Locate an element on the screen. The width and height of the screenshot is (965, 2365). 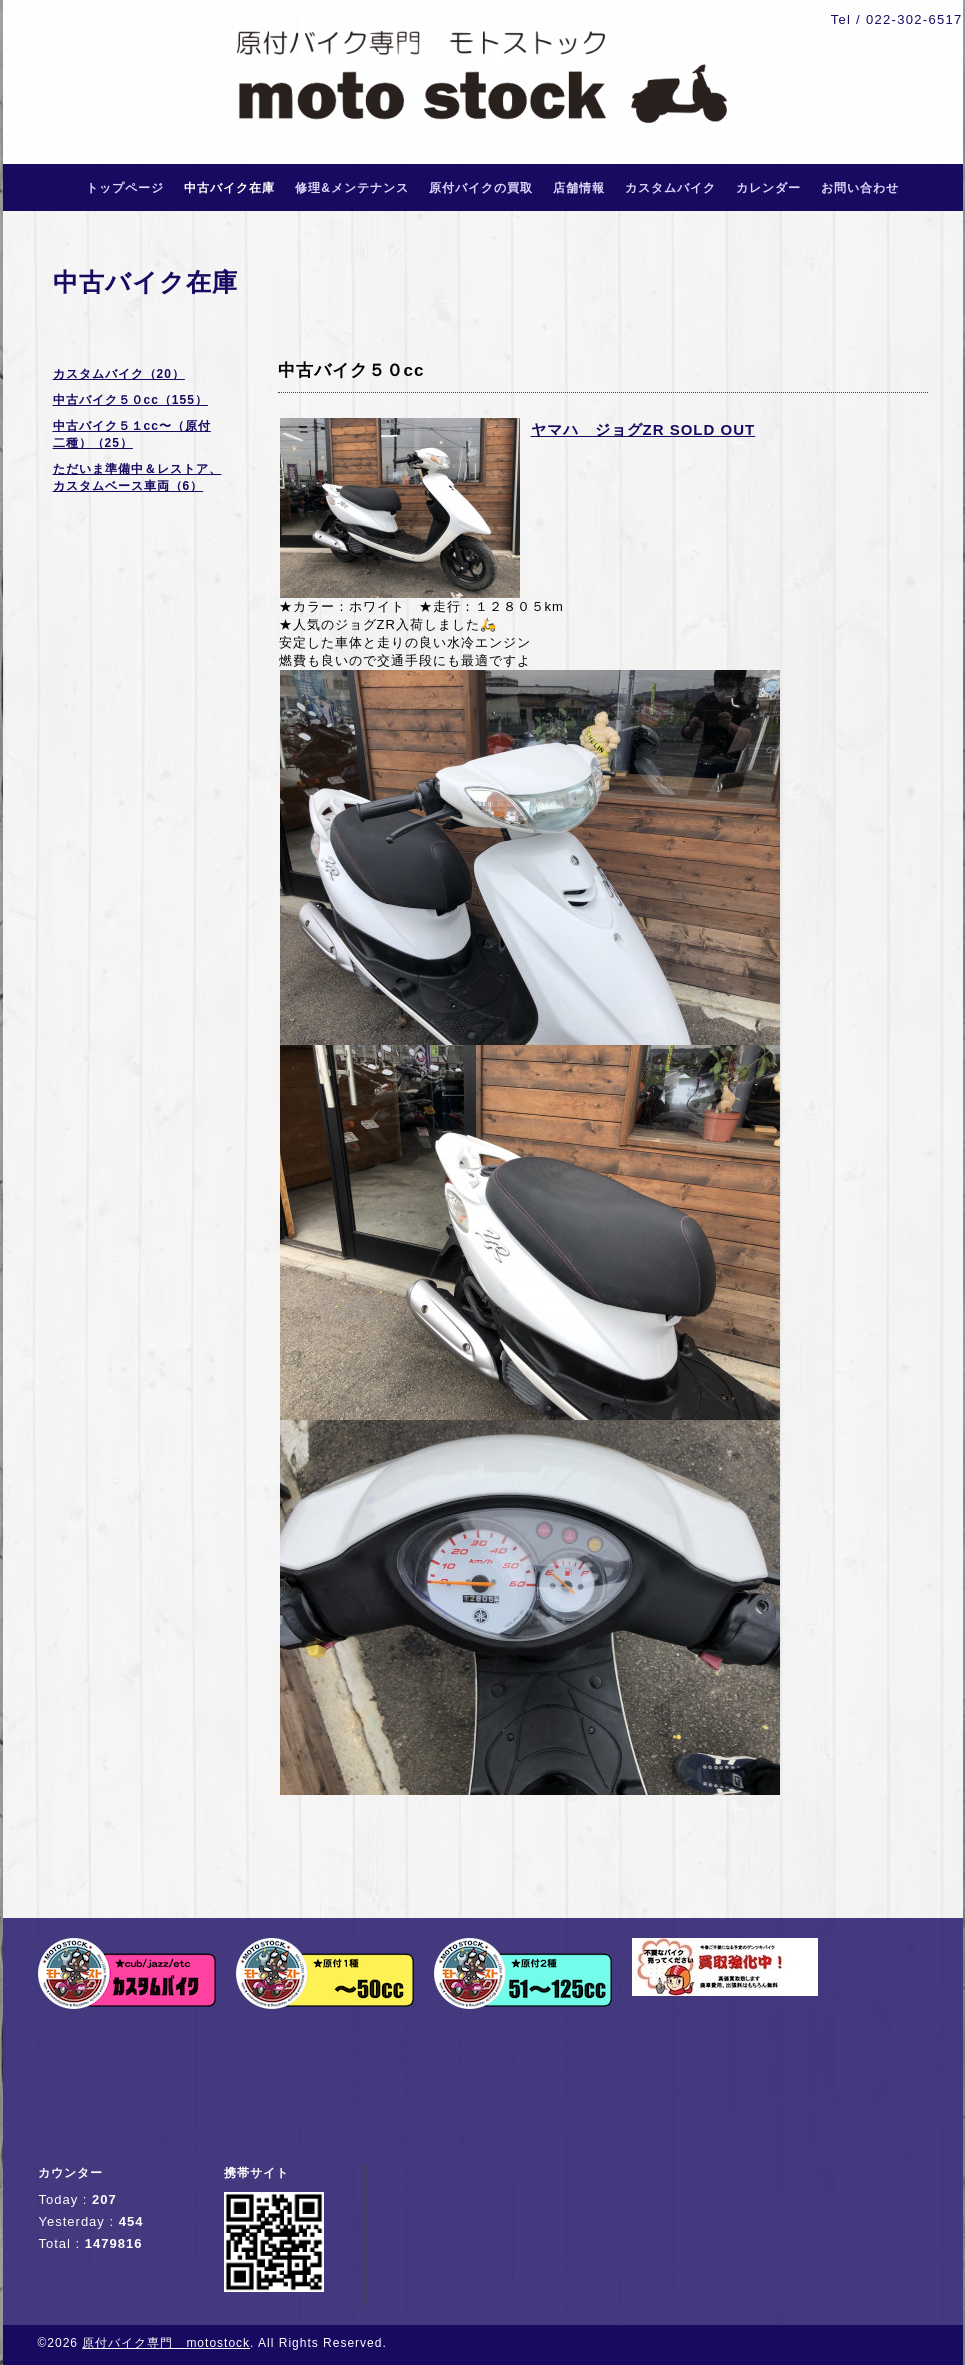
原付バイク専門 motostock is located at coordinates (166, 2343).